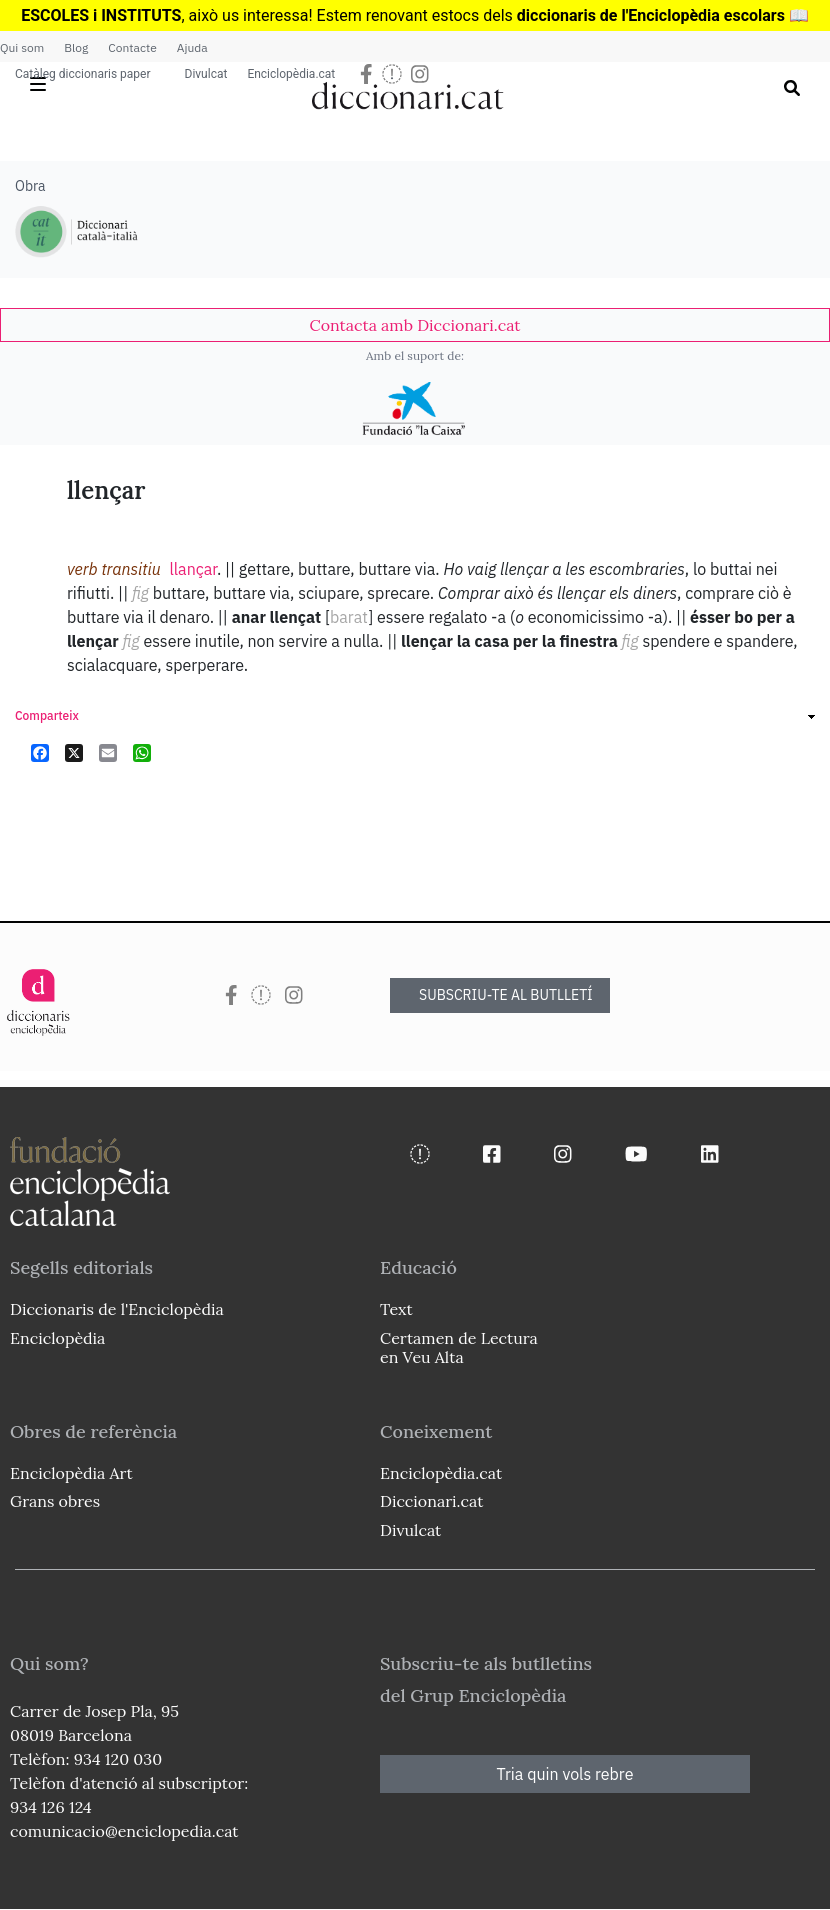 The width and height of the screenshot is (830, 1910). I want to click on Diccionaris de l'Enciclopèdia, so click(117, 1309).